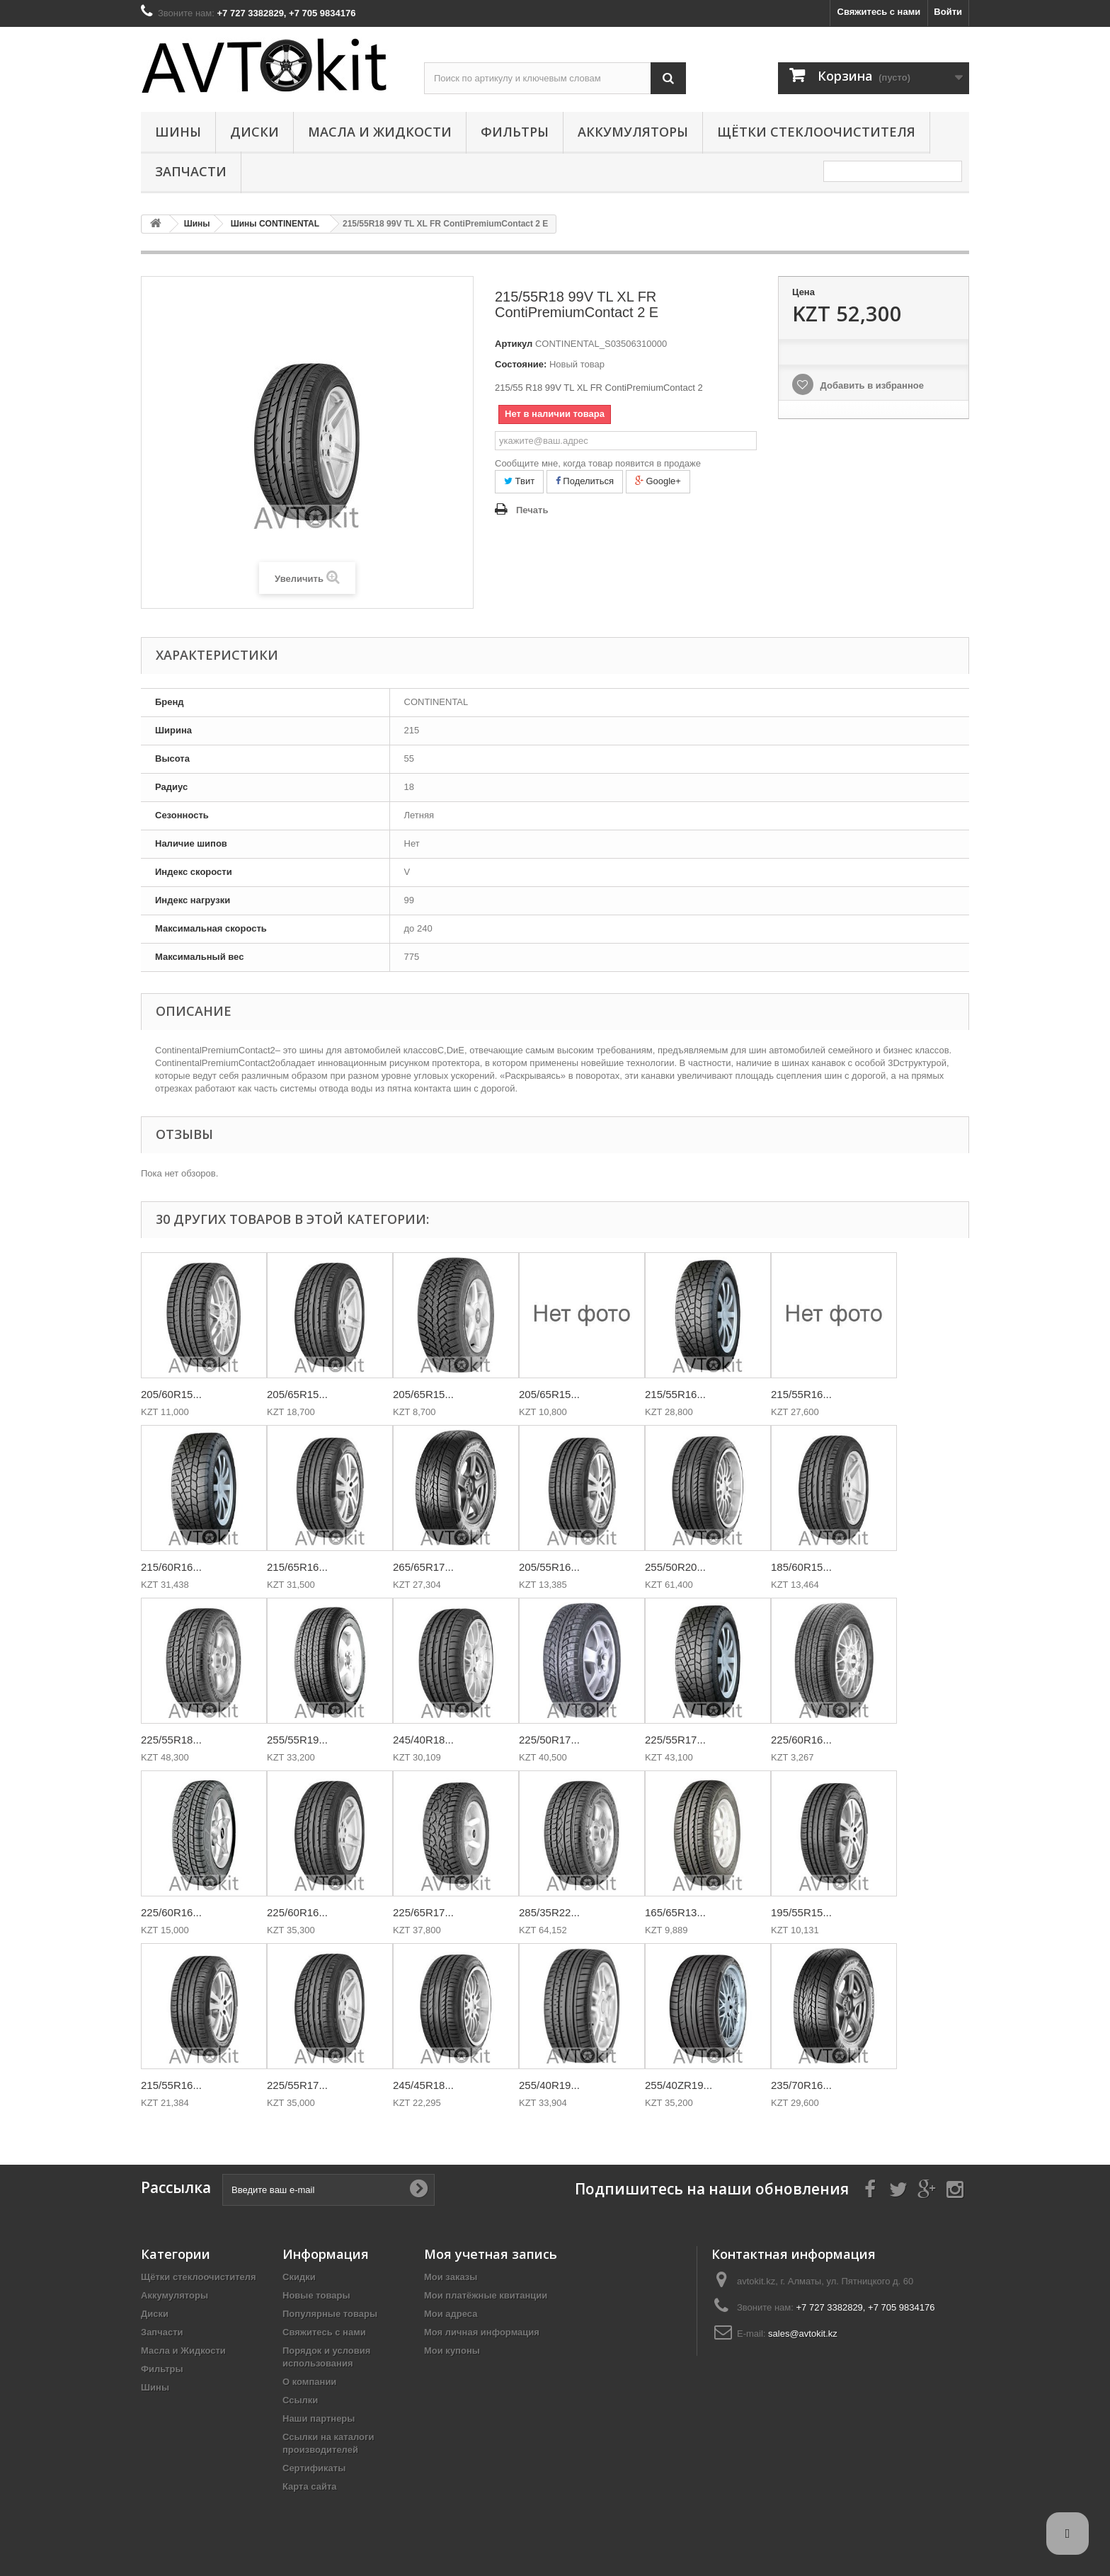 This screenshot has width=1110, height=2576. Describe the element at coordinates (299, 2277) in the screenshot. I see `Скидки` at that location.